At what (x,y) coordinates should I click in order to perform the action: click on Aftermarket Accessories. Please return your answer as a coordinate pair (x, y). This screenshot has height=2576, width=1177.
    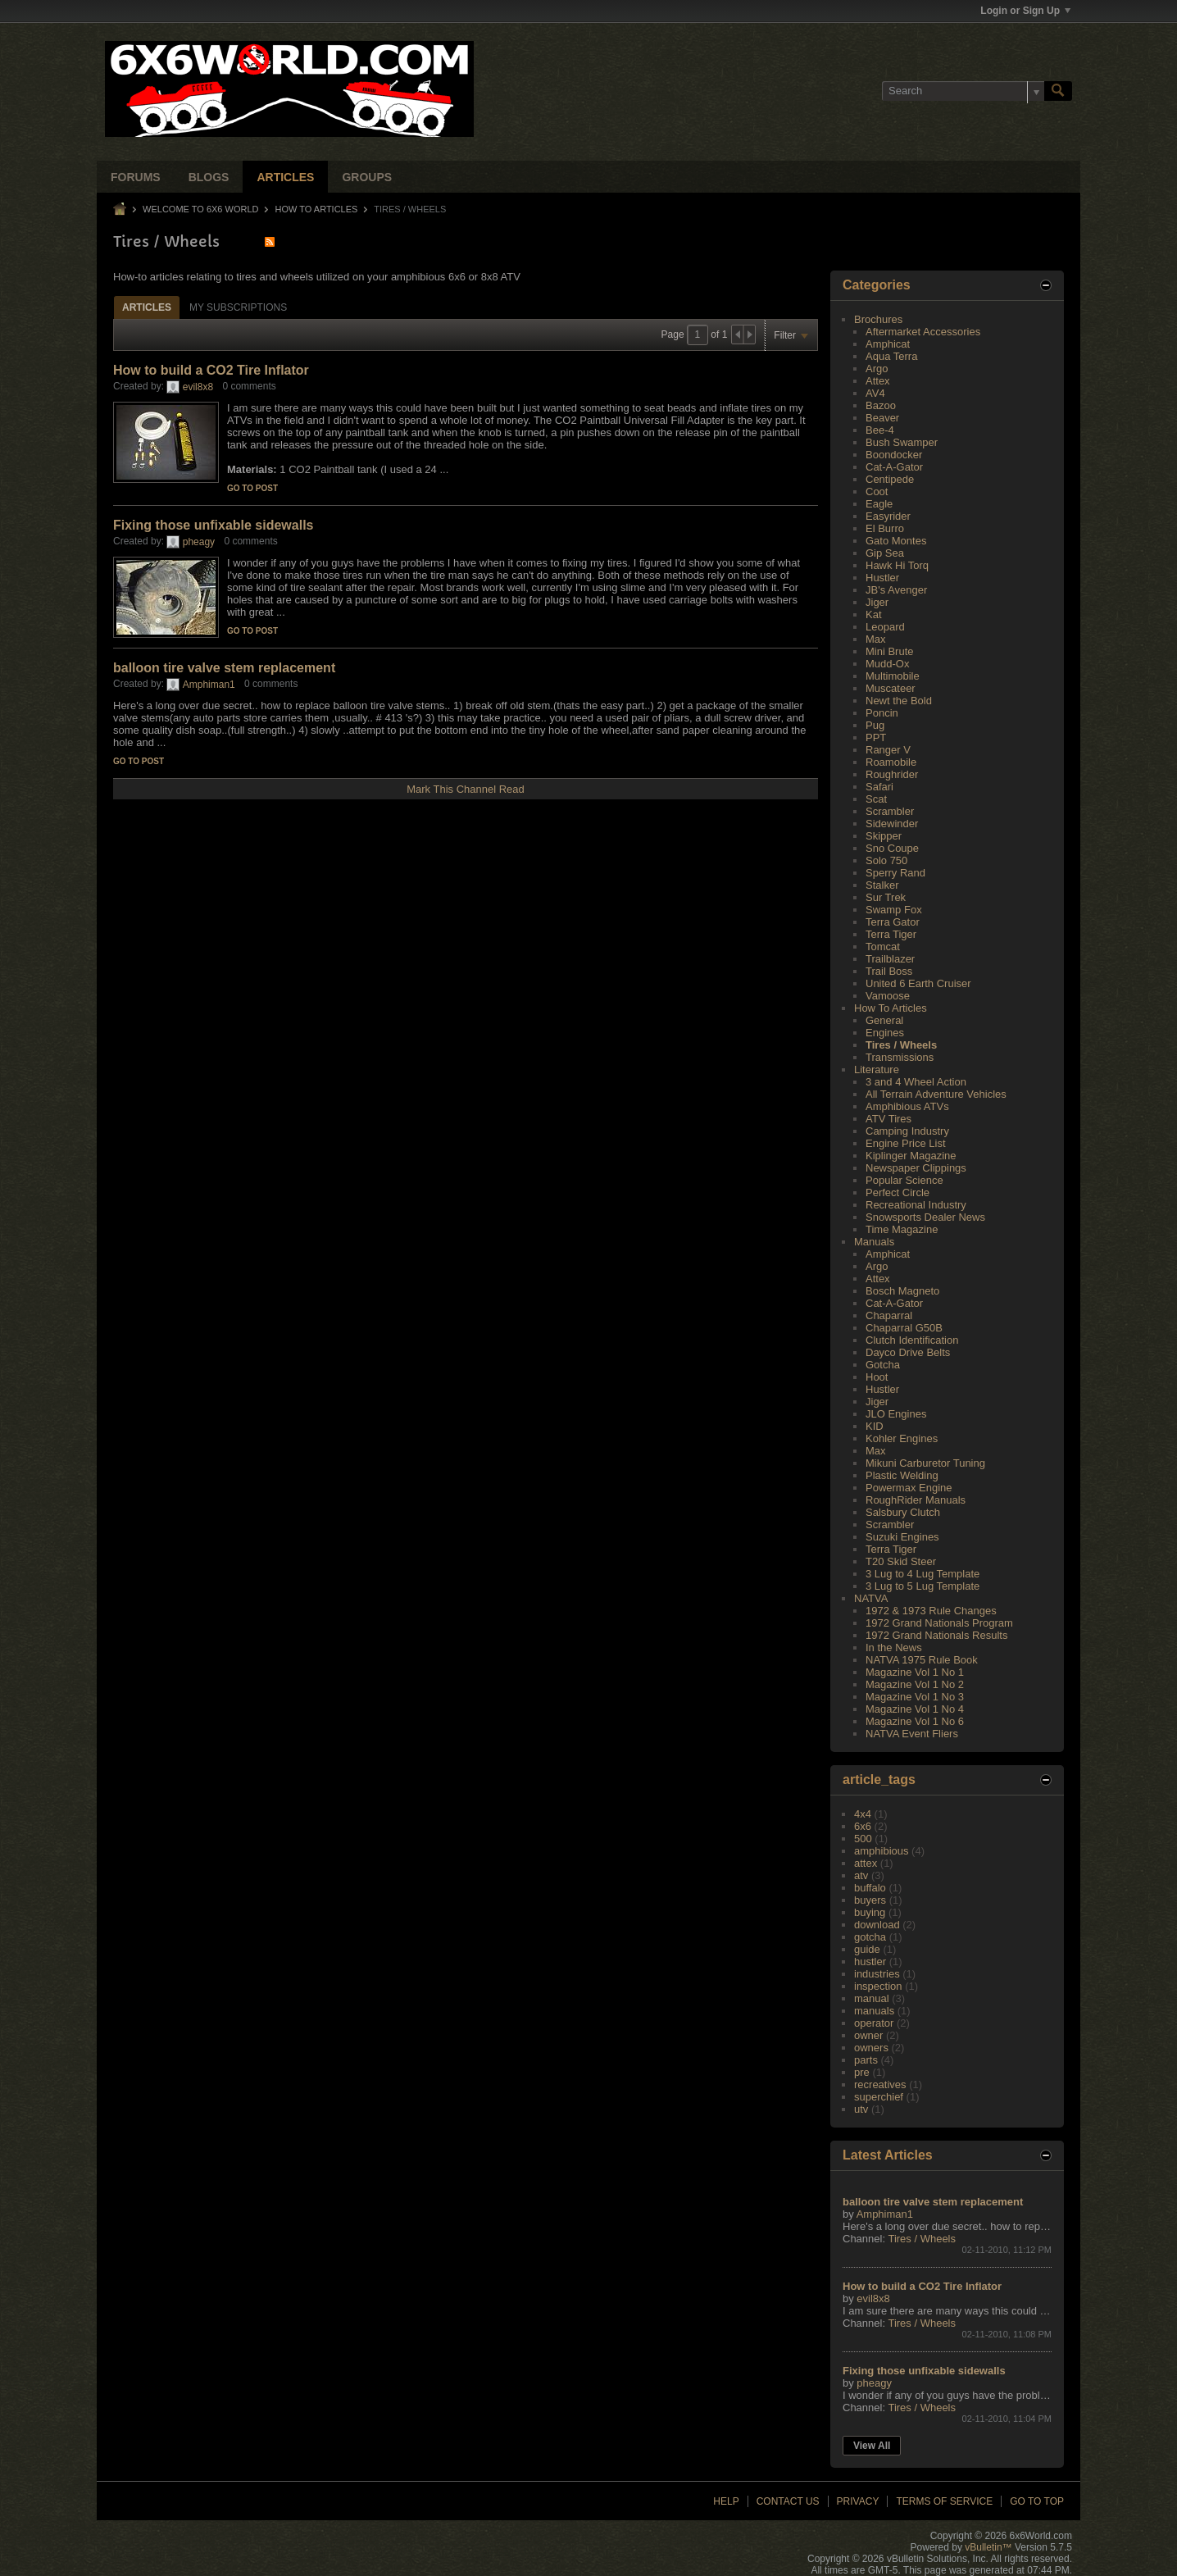
    Looking at the image, I should click on (923, 331).